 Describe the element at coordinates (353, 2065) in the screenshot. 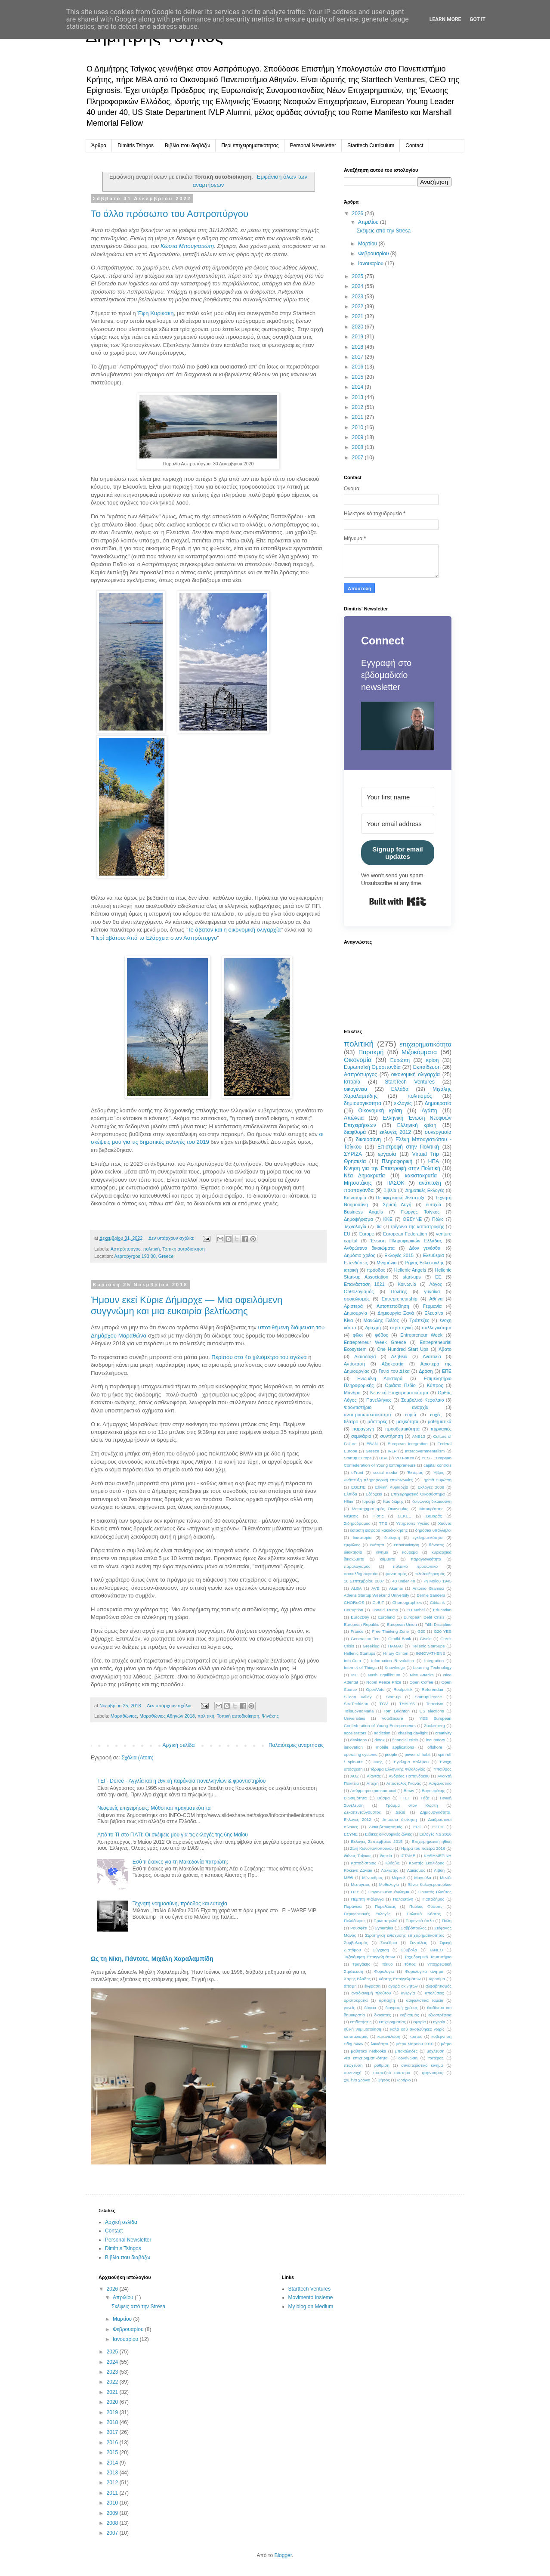

I see `πτώχευση` at that location.